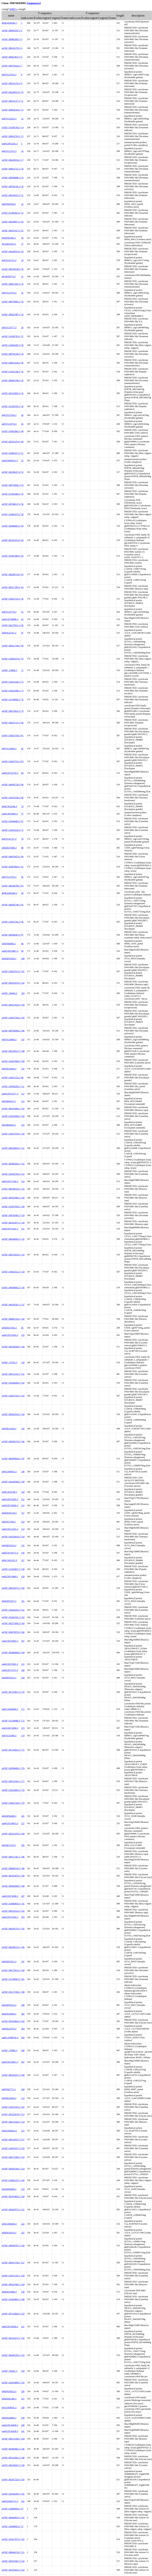  What do you see at coordinates (11, 1061) in the screenshot?
I see `ref|XP_010437068.1|` at bounding box center [11, 1061].